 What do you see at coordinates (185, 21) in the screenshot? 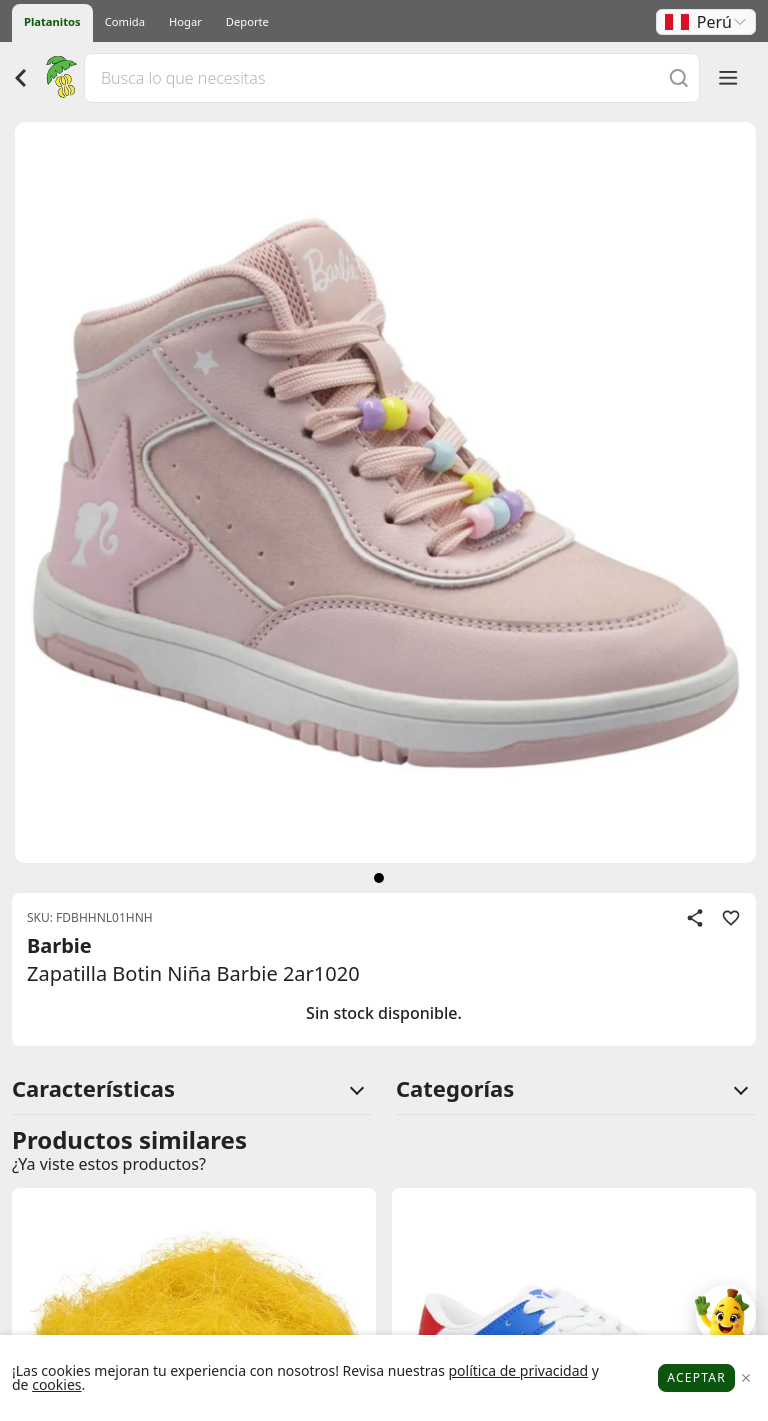
I see `Hogar` at bounding box center [185, 21].